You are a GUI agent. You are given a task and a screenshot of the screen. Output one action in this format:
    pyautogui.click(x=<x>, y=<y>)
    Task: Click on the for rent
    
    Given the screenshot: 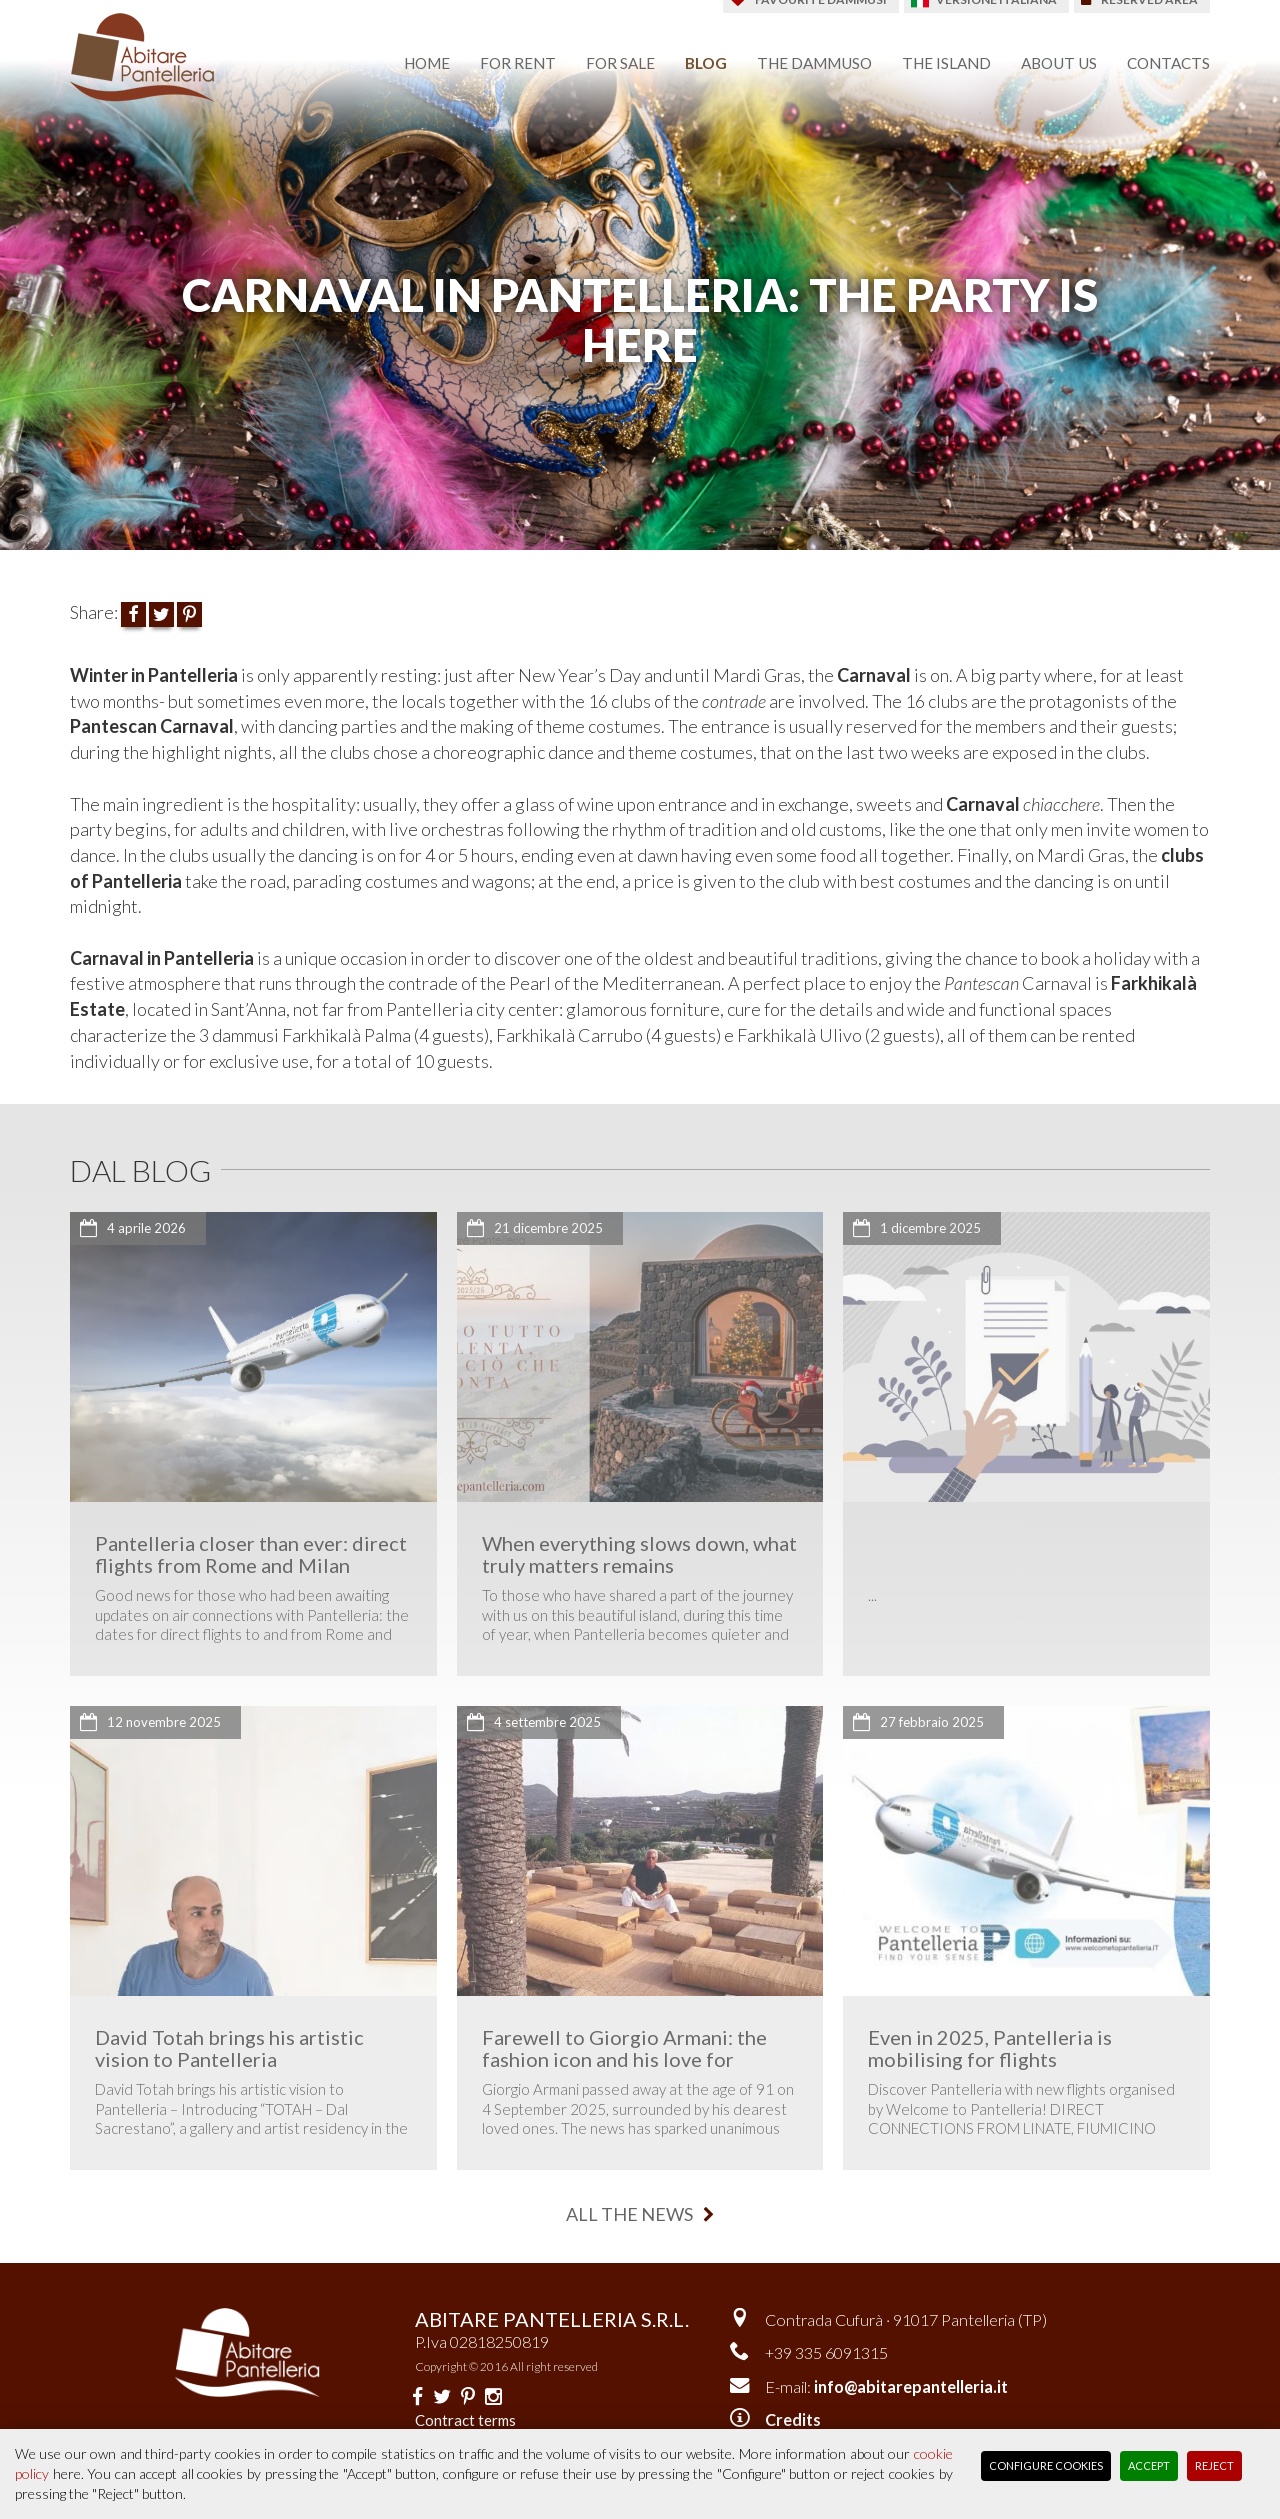 What is the action you would take?
    pyautogui.click(x=518, y=63)
    